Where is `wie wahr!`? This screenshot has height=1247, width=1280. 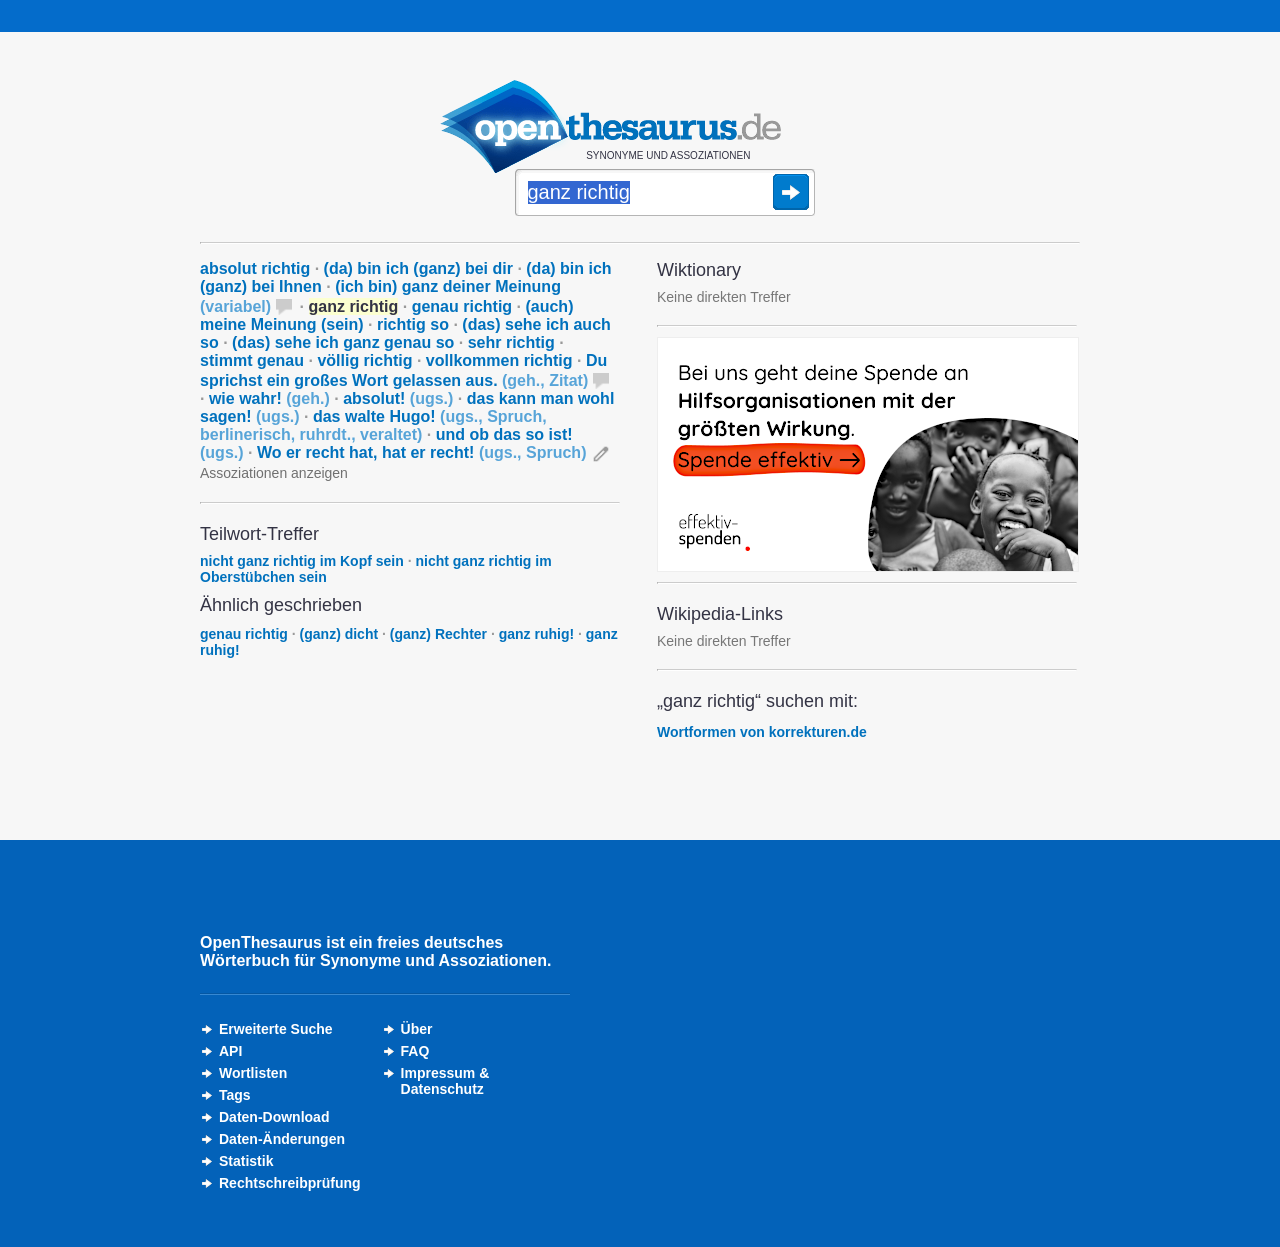 wie wahr! is located at coordinates (269, 398).